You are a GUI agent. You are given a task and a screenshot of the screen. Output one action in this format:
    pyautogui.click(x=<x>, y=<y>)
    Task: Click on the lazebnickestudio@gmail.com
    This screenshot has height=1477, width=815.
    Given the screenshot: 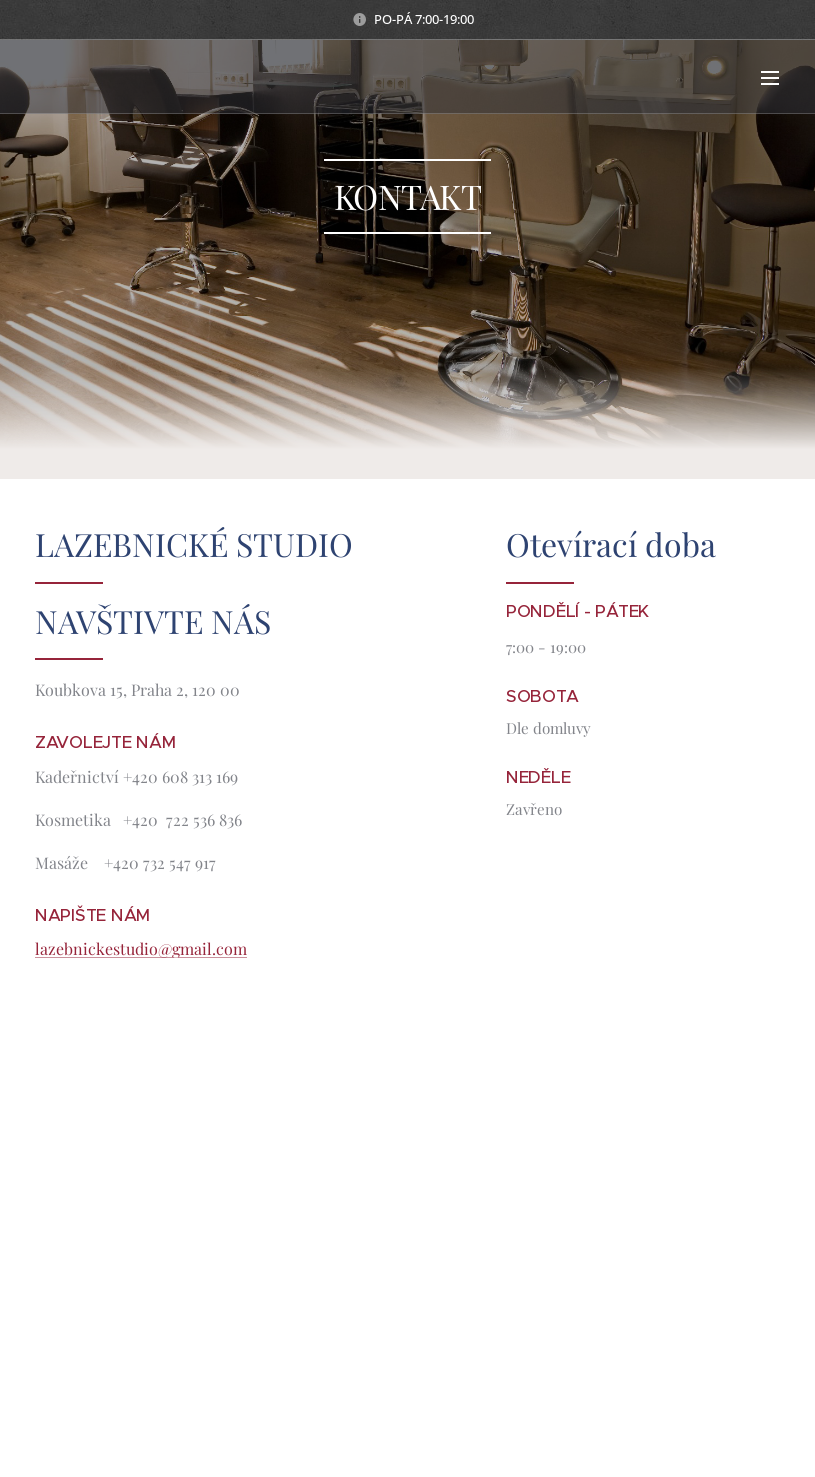 What is the action you would take?
    pyautogui.click(x=141, y=948)
    